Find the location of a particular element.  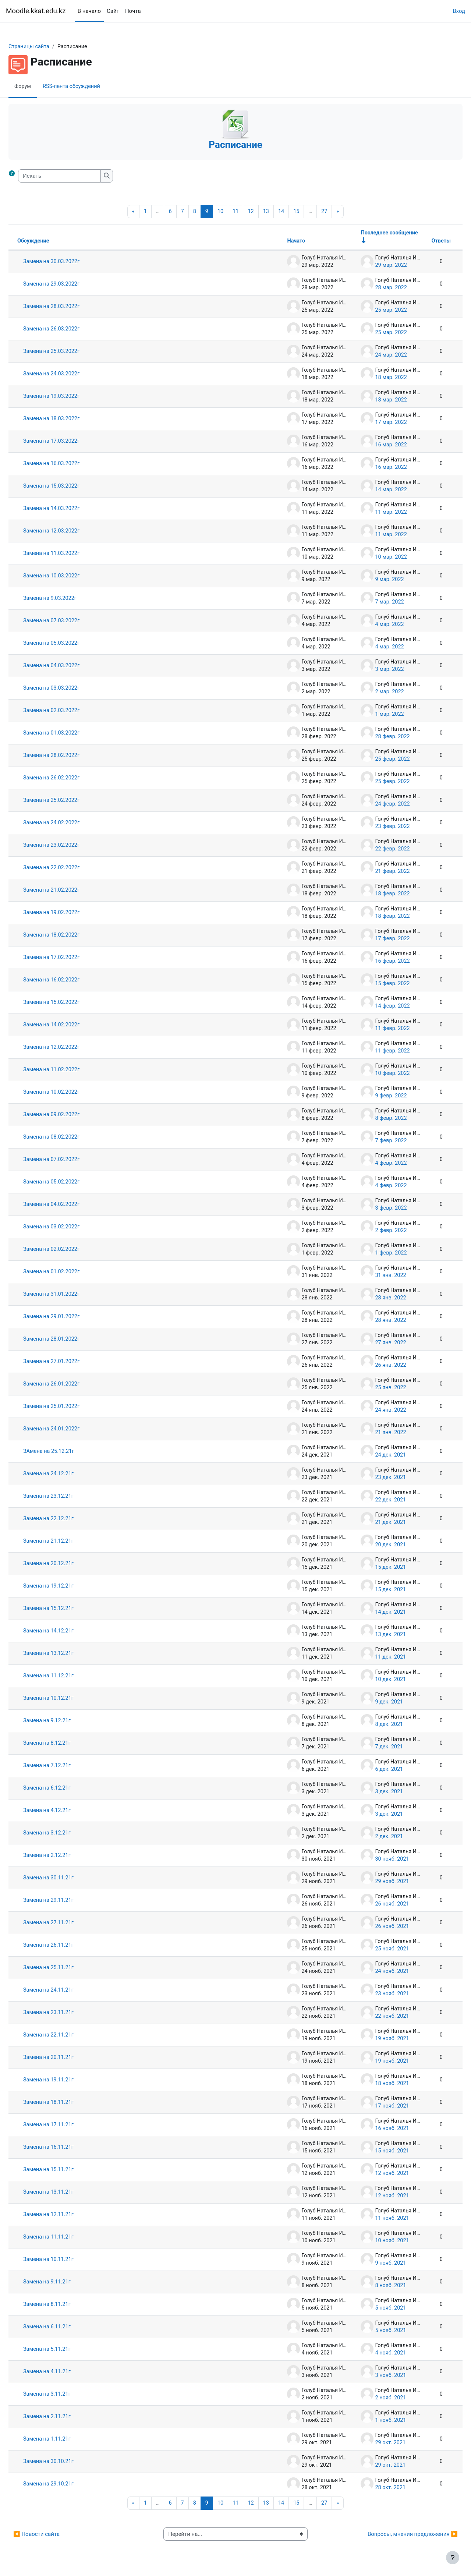

Замена на 18.03.2022г is located at coordinates (70, 420).